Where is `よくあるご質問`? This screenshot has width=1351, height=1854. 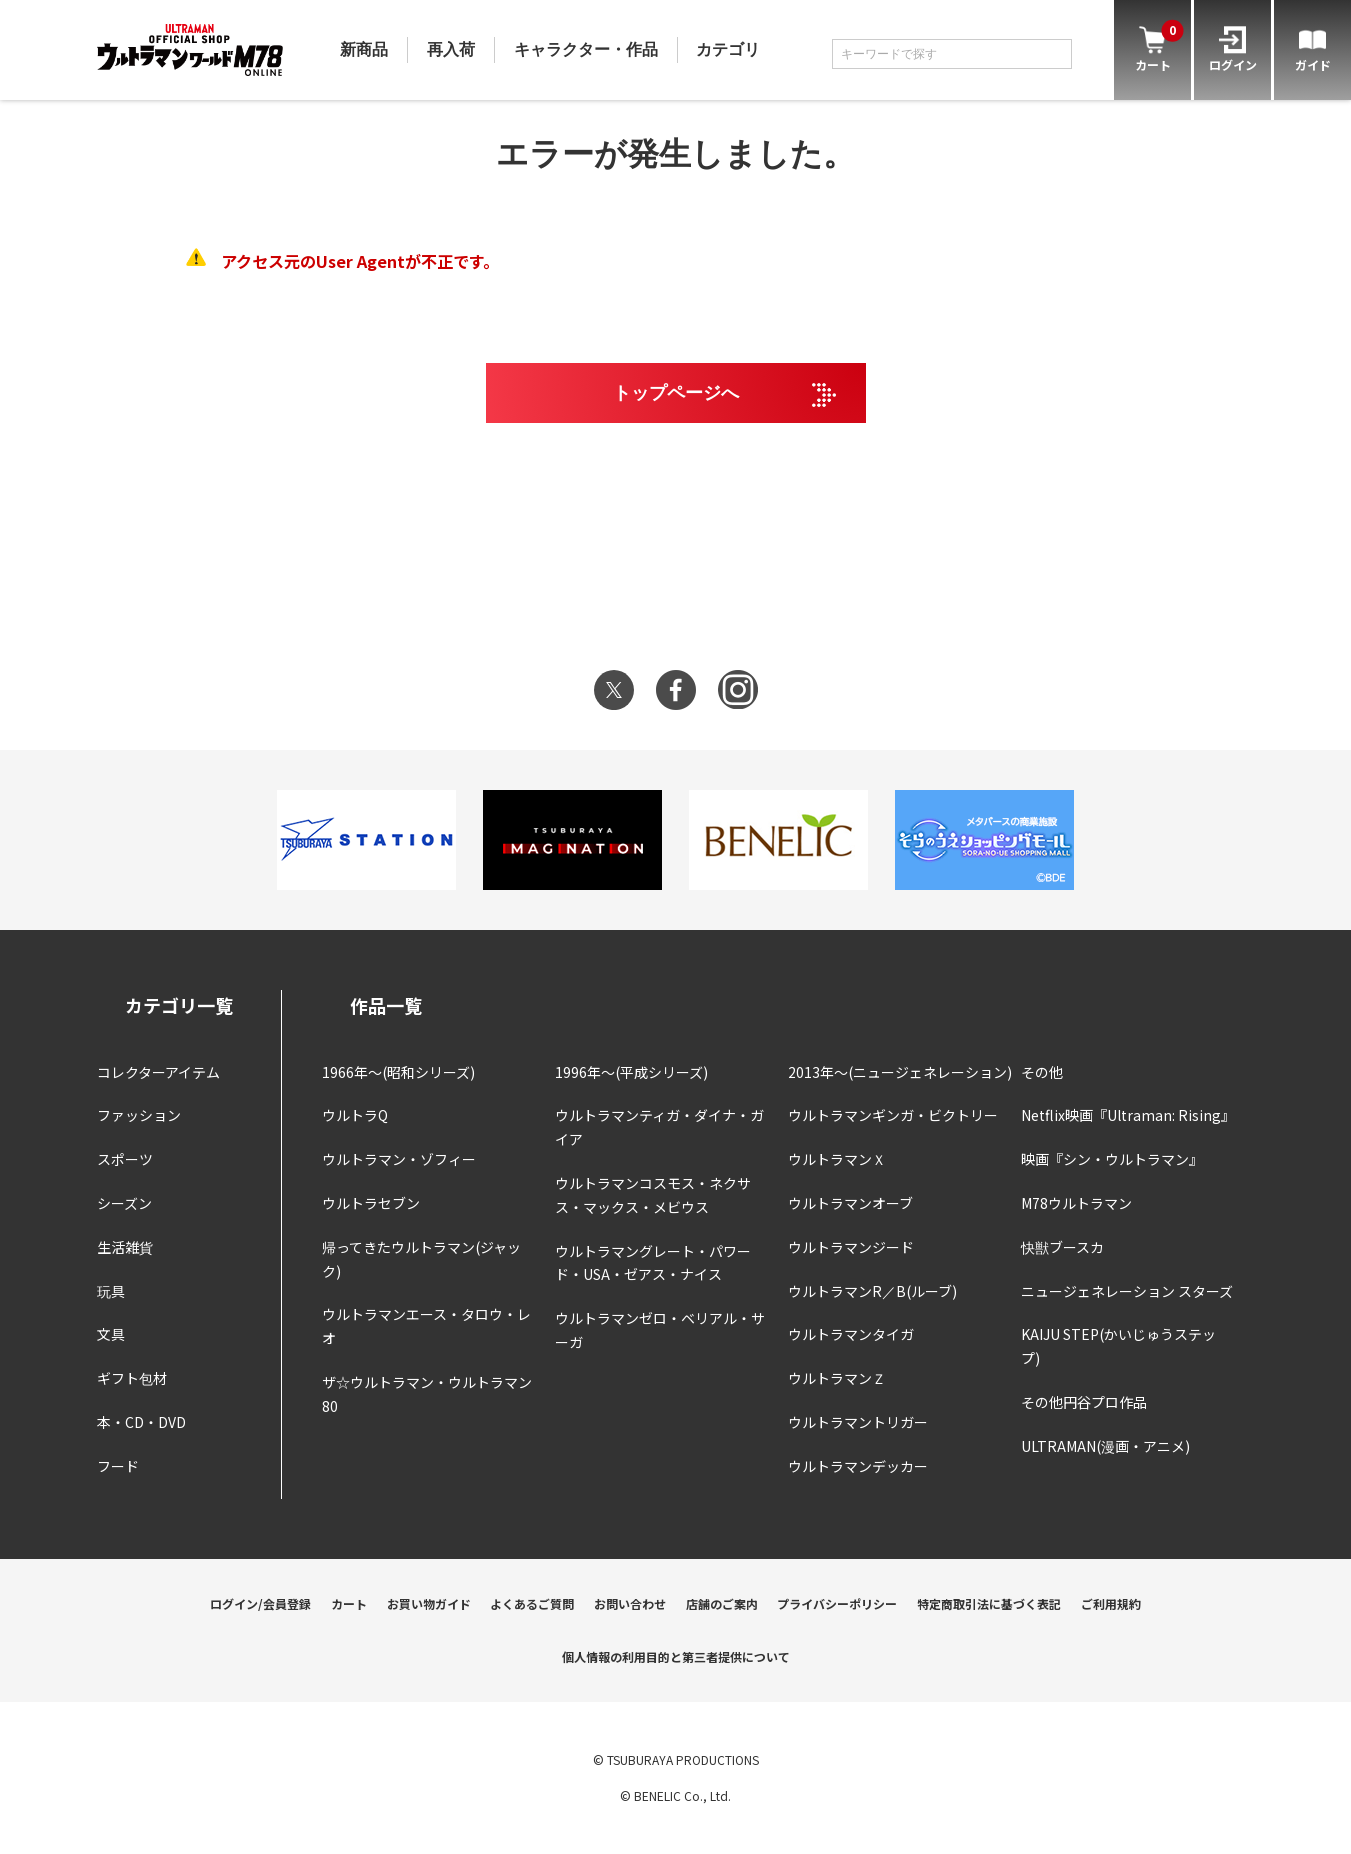 よくあるご質問 is located at coordinates (532, 1603).